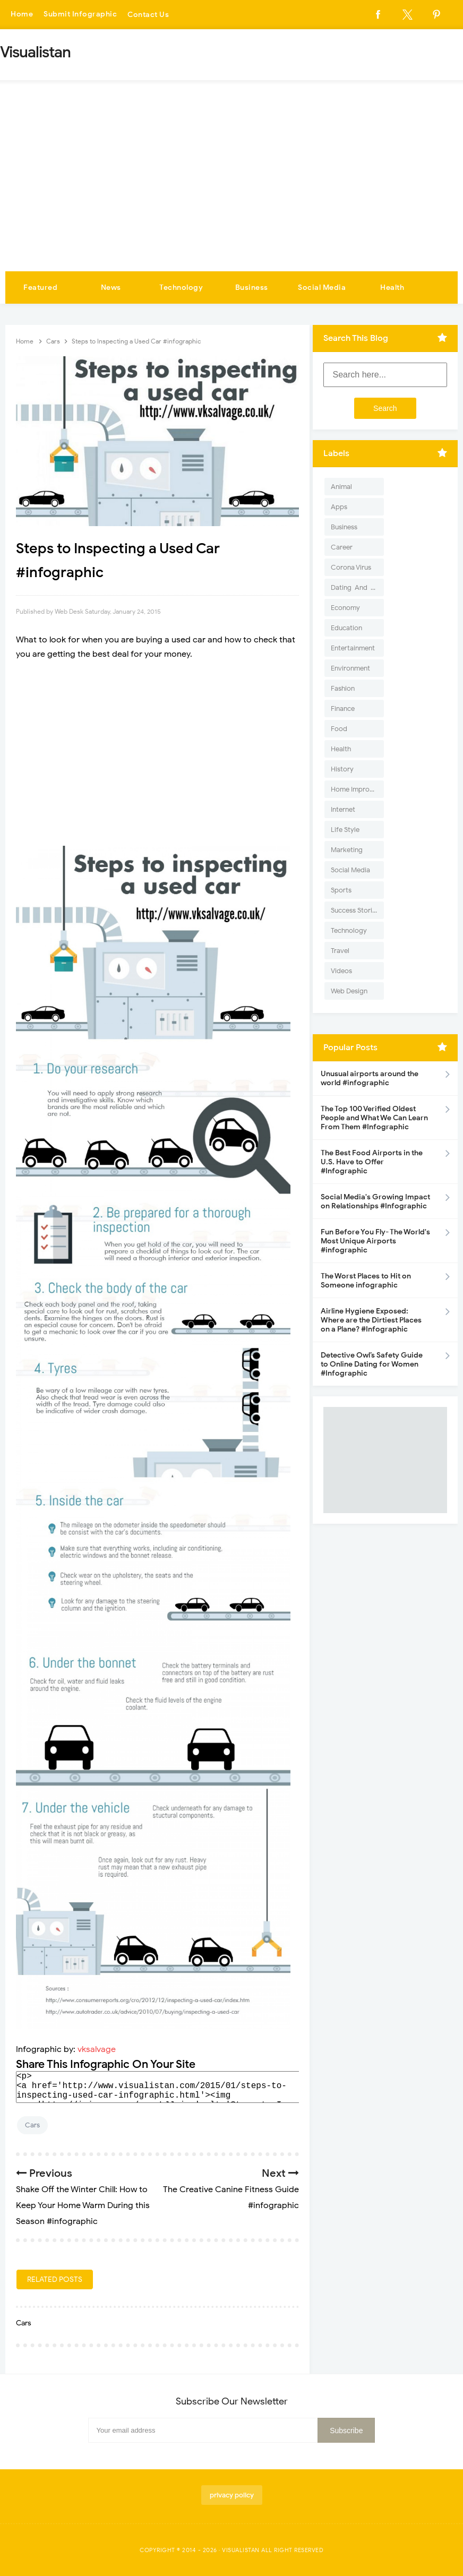 The width and height of the screenshot is (463, 2576). I want to click on Videos, so click(341, 970).